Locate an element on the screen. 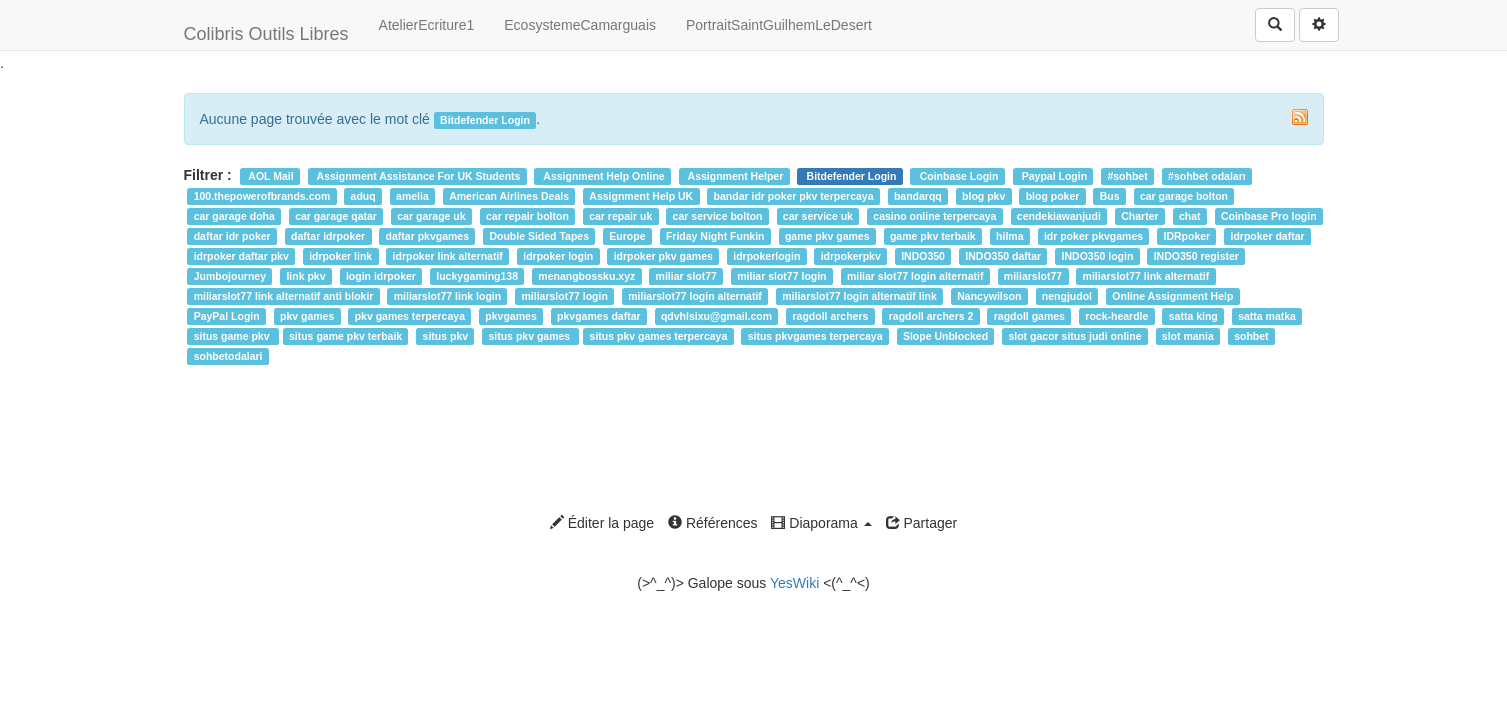  car garage uk is located at coordinates (431, 216).